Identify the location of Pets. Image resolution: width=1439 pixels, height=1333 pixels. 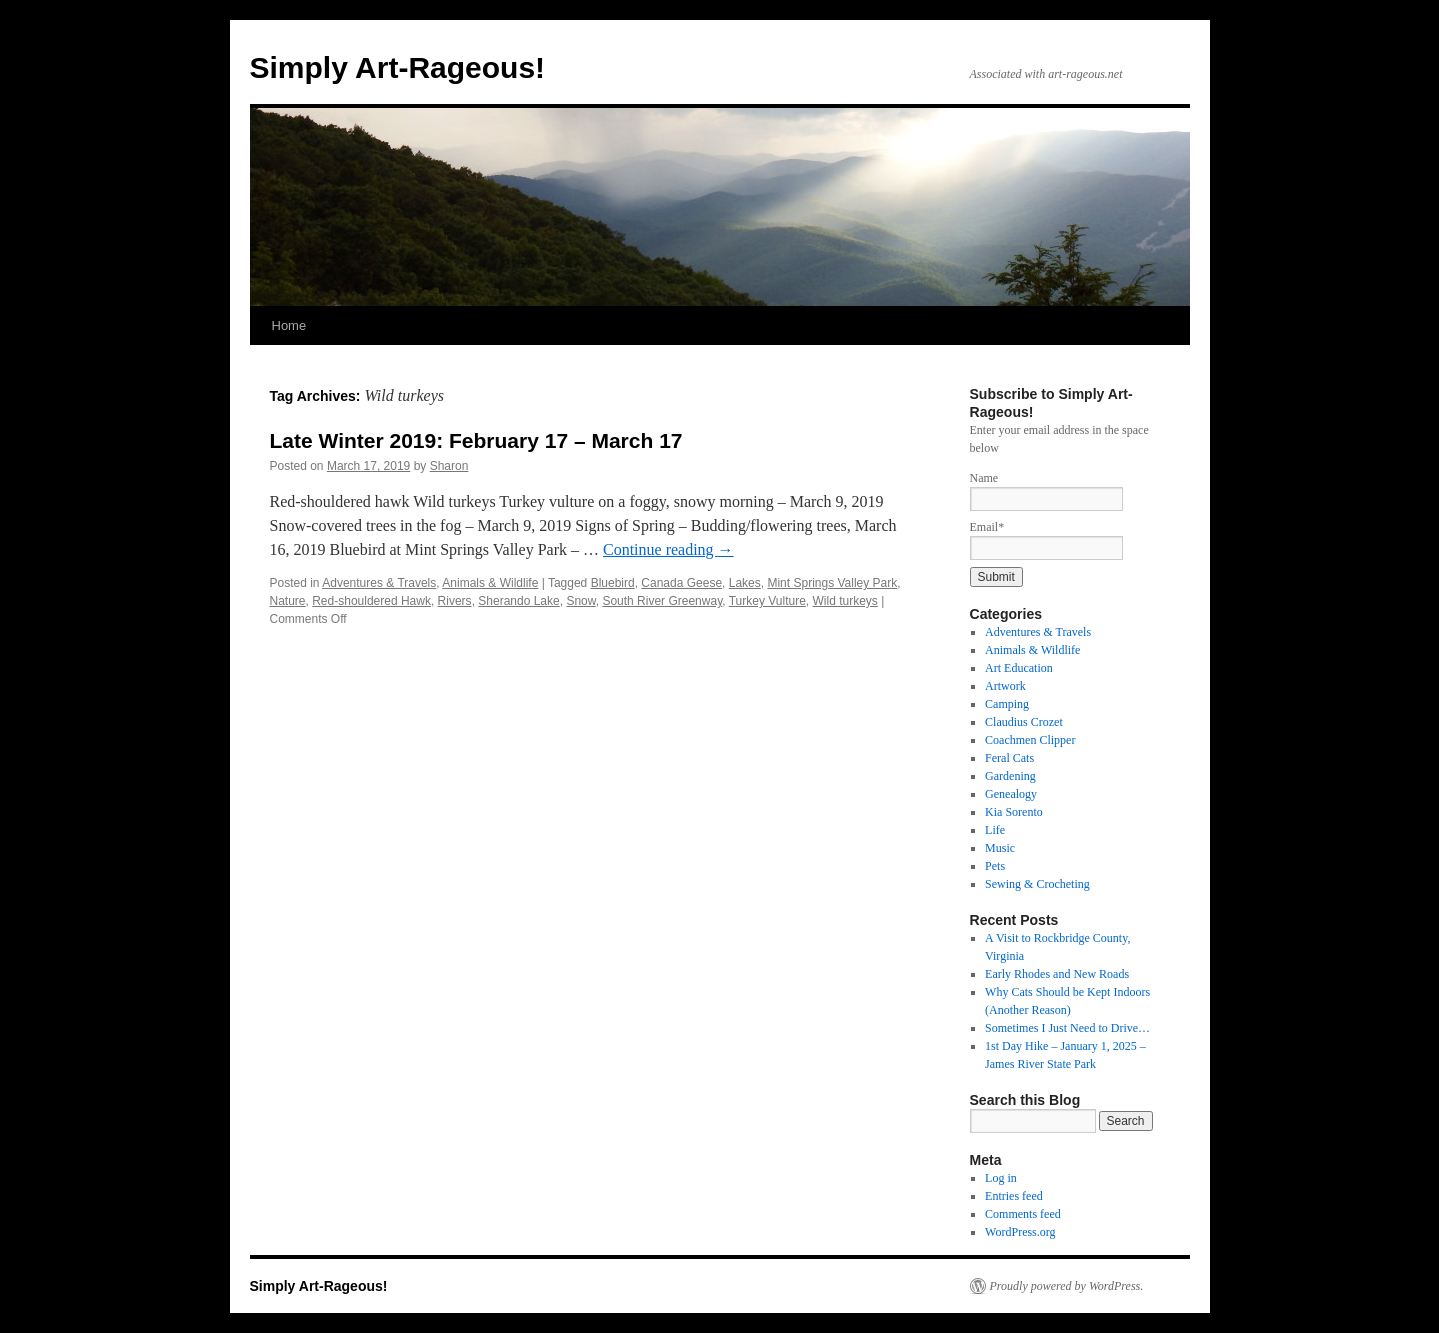
(995, 866).